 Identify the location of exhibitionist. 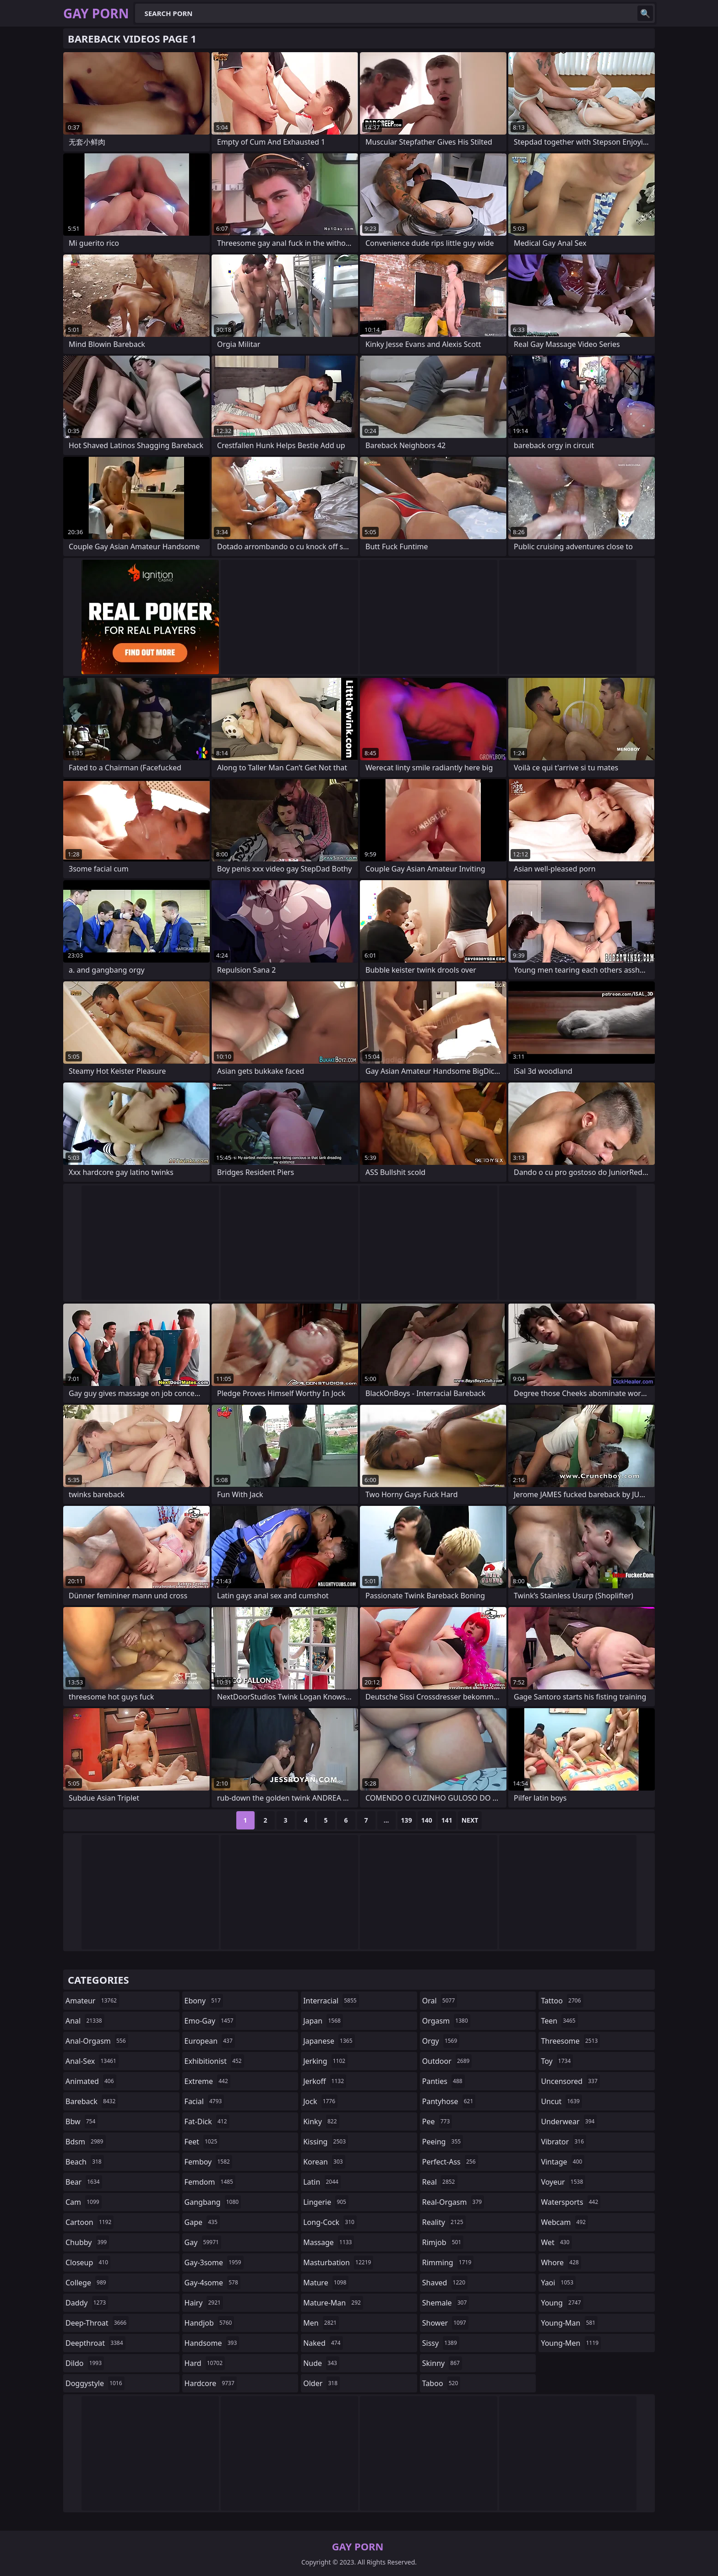
(214, 2061).